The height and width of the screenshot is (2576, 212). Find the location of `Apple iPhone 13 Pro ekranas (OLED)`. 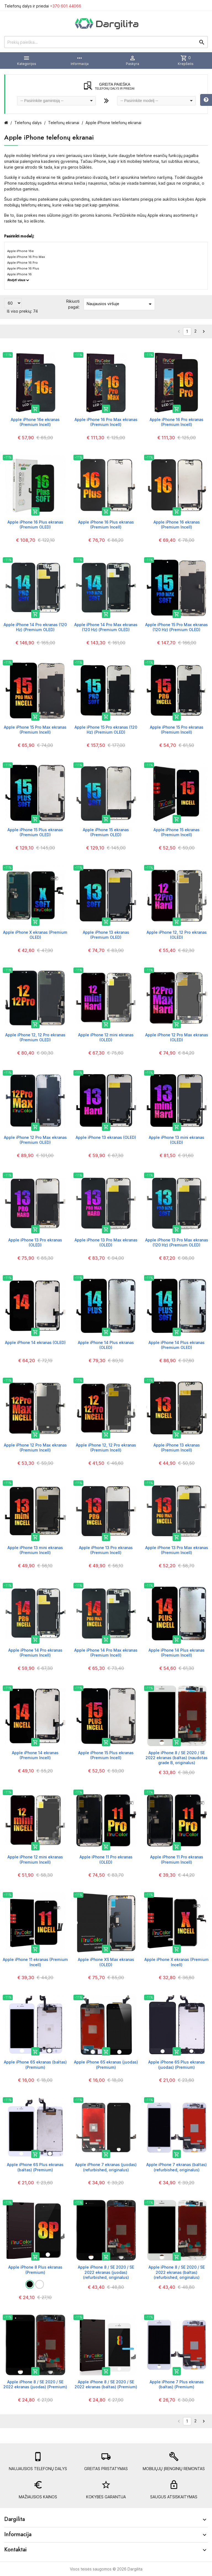

Apple iPhone 13 Pro ekranas (OLED) is located at coordinates (35, 1242).